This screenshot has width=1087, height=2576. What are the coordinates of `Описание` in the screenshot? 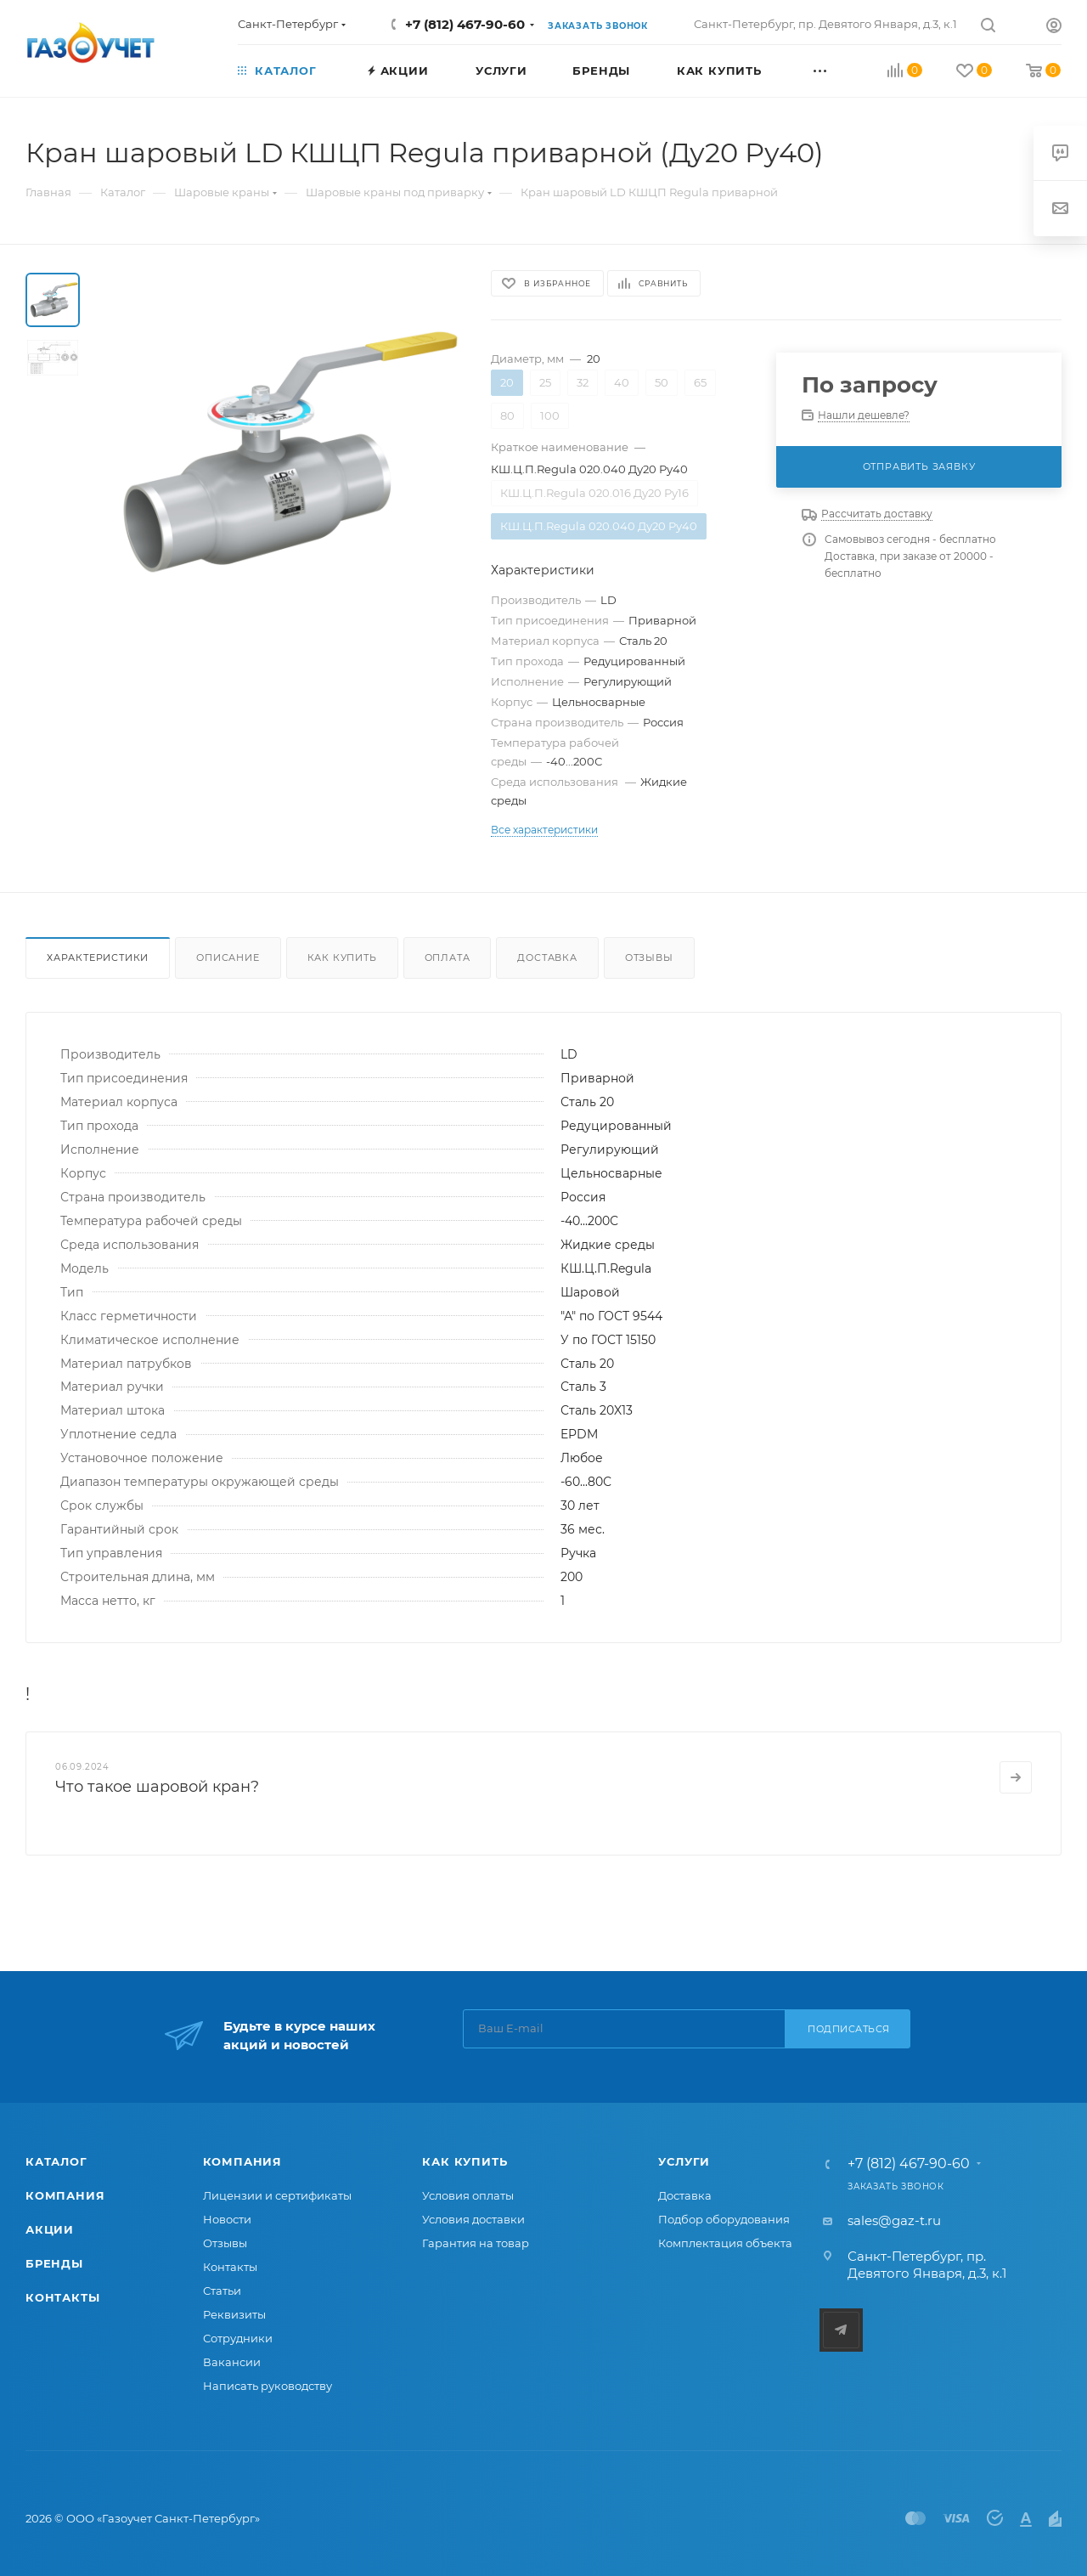 It's located at (227, 957).